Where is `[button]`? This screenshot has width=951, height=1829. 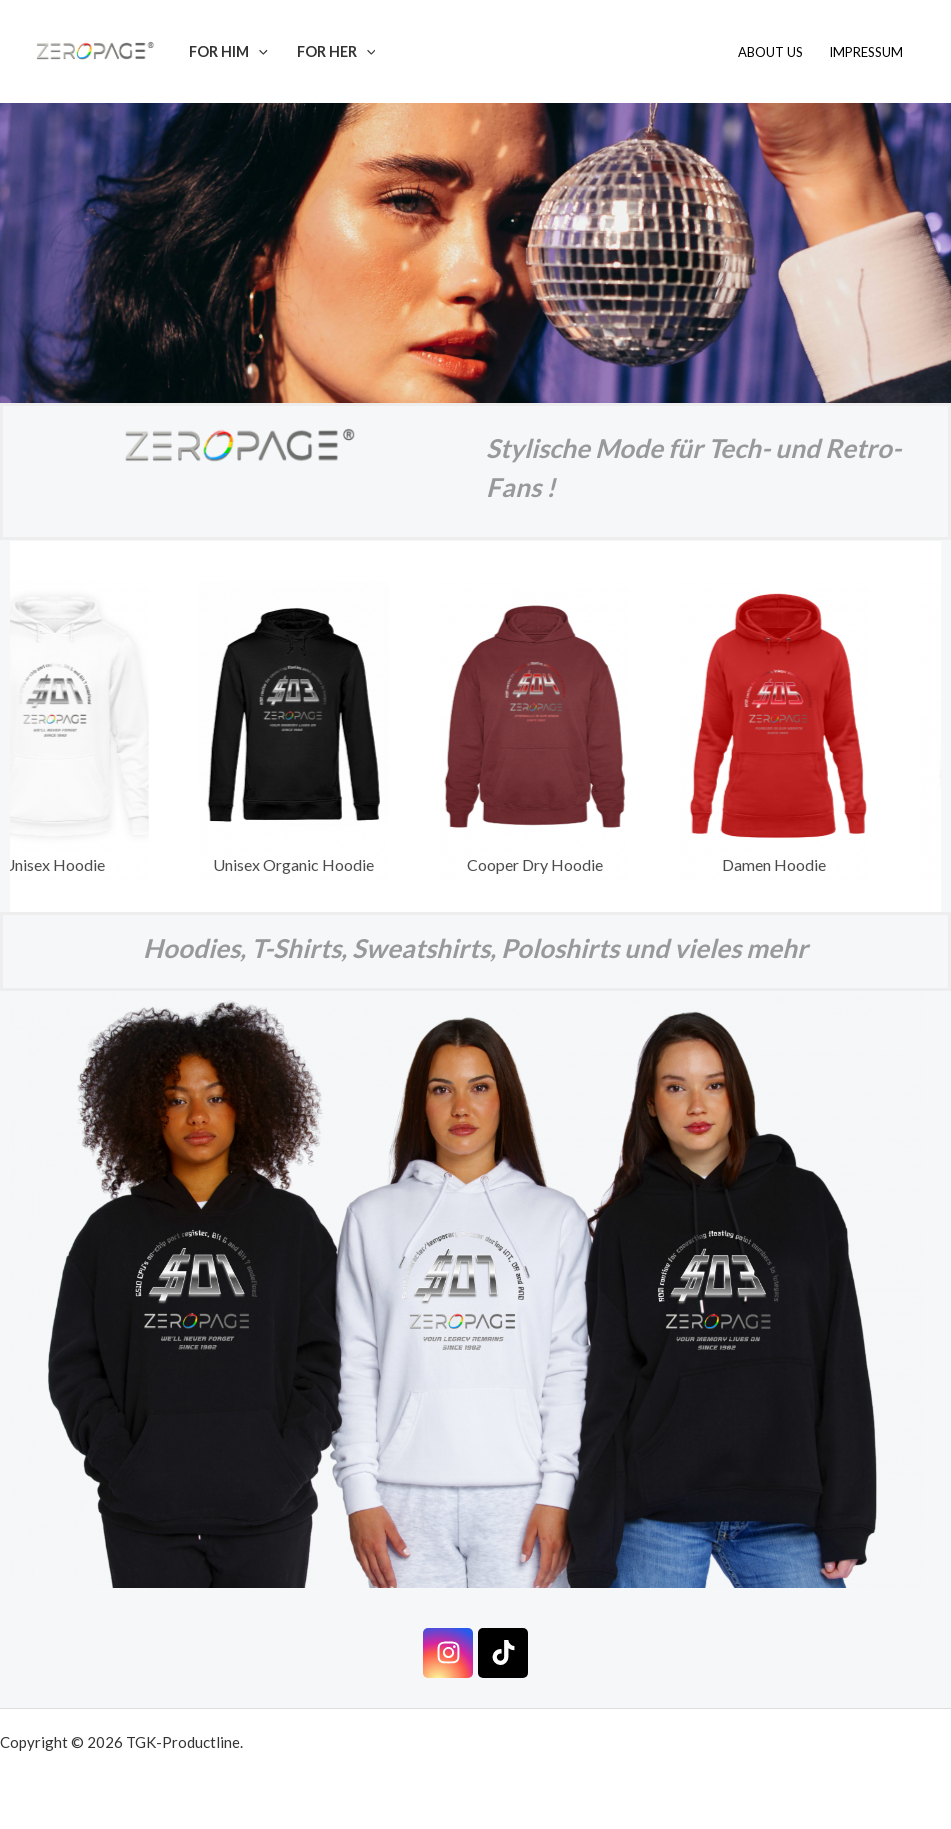 [button] is located at coordinates (258, 51).